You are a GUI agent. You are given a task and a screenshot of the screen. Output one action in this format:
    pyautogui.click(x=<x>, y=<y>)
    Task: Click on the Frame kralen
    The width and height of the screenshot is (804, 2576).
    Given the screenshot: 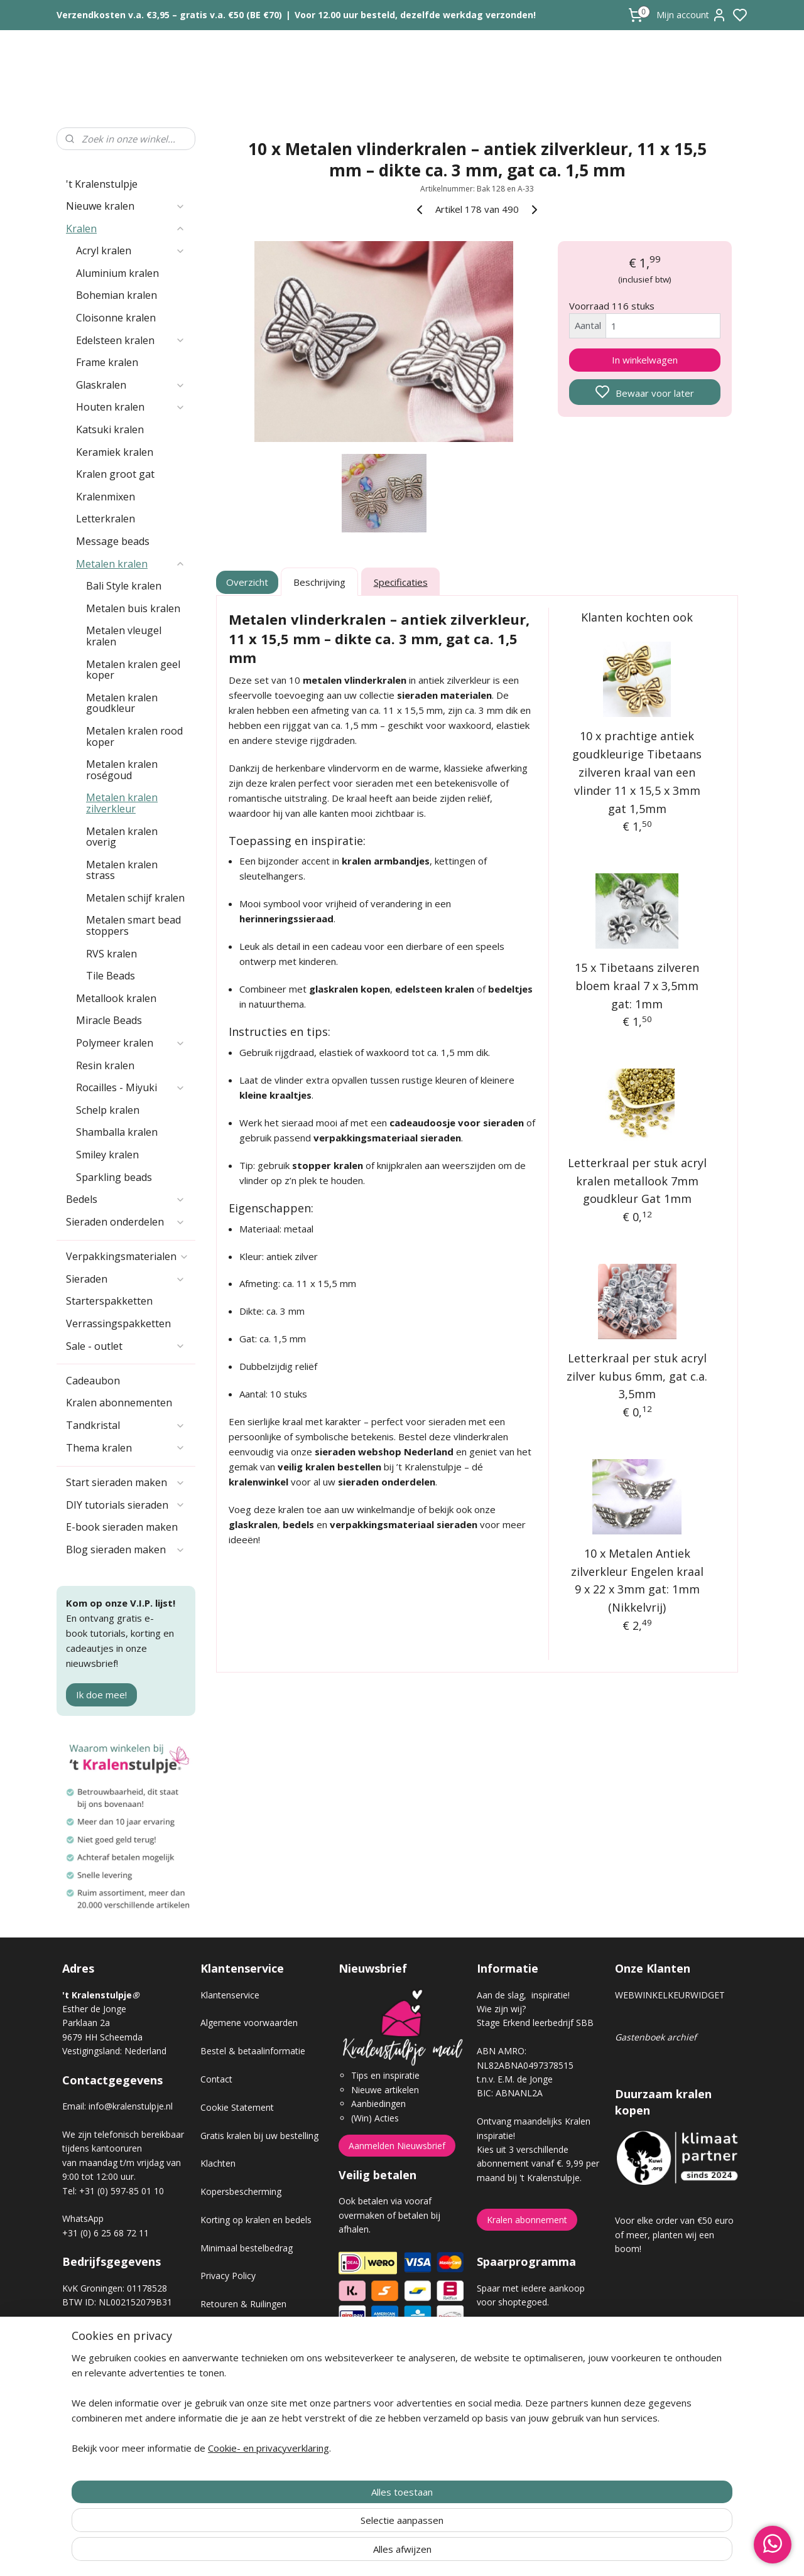 What is the action you would take?
    pyautogui.click(x=107, y=362)
    